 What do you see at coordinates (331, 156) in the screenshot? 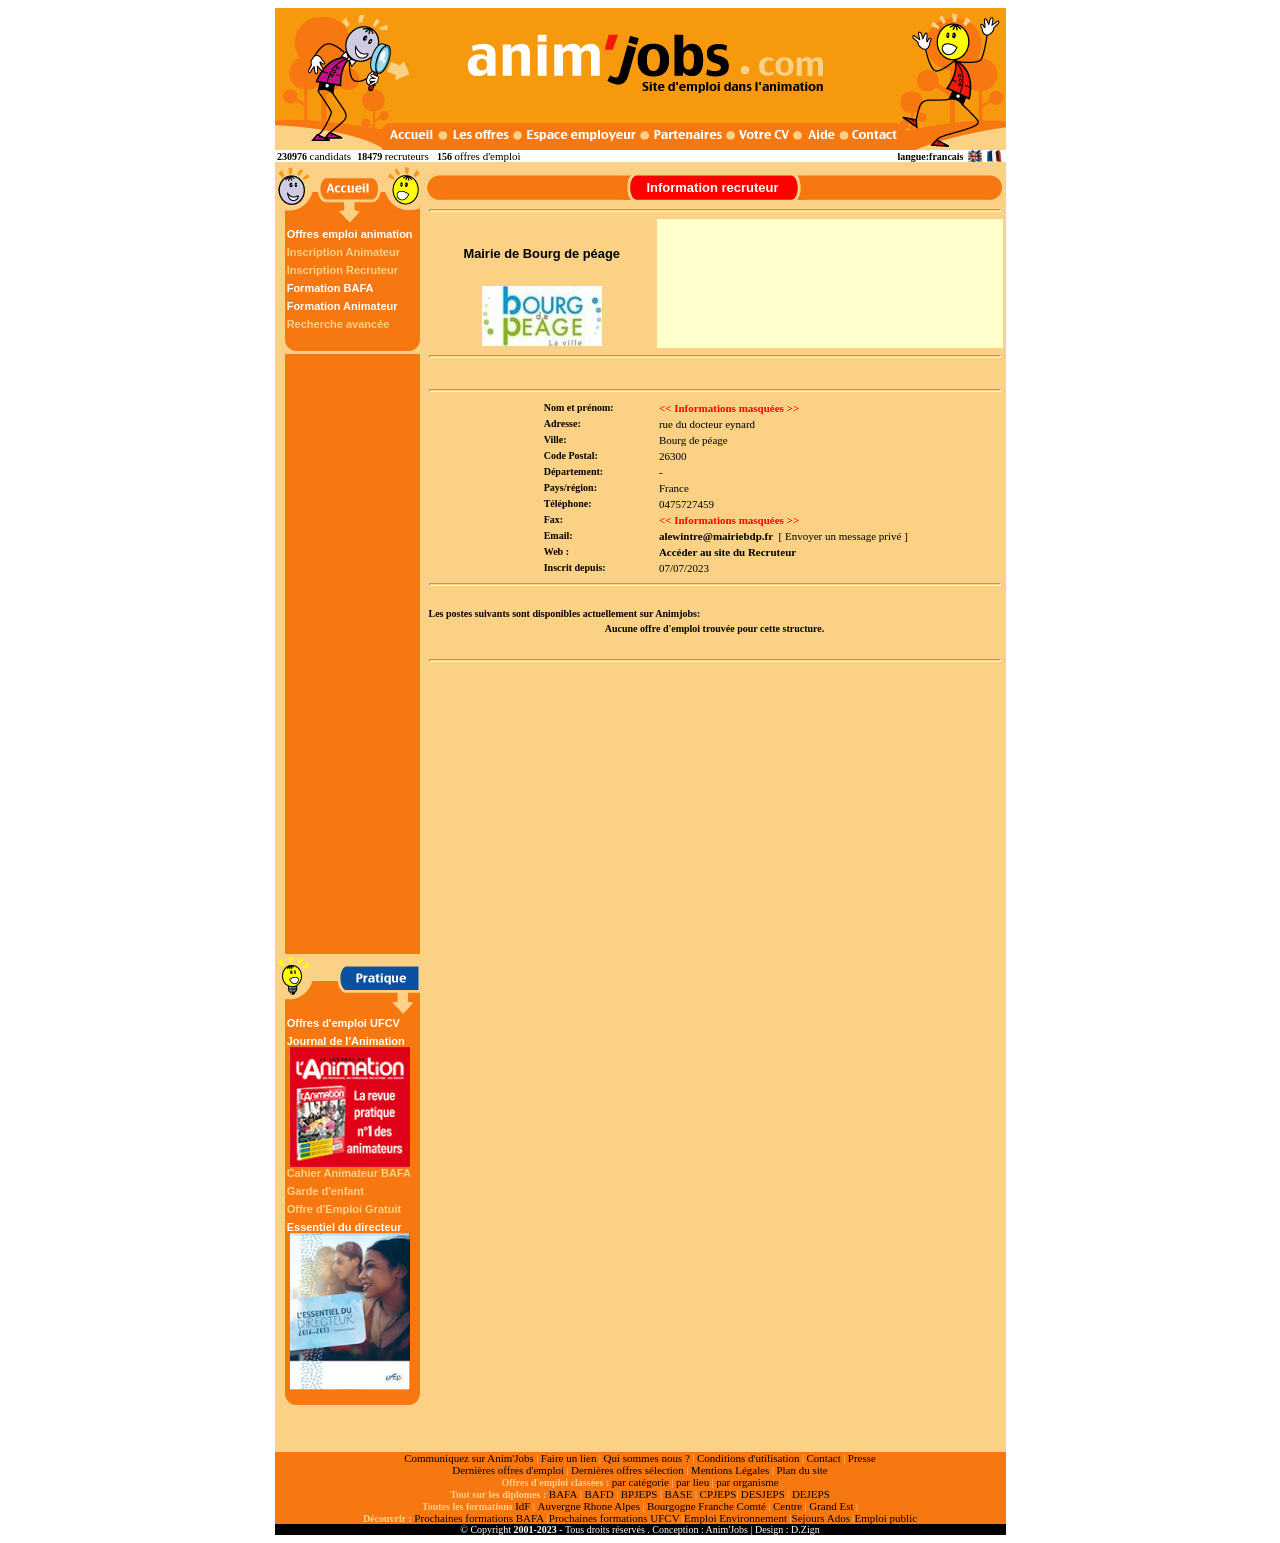
I see `candidats` at bounding box center [331, 156].